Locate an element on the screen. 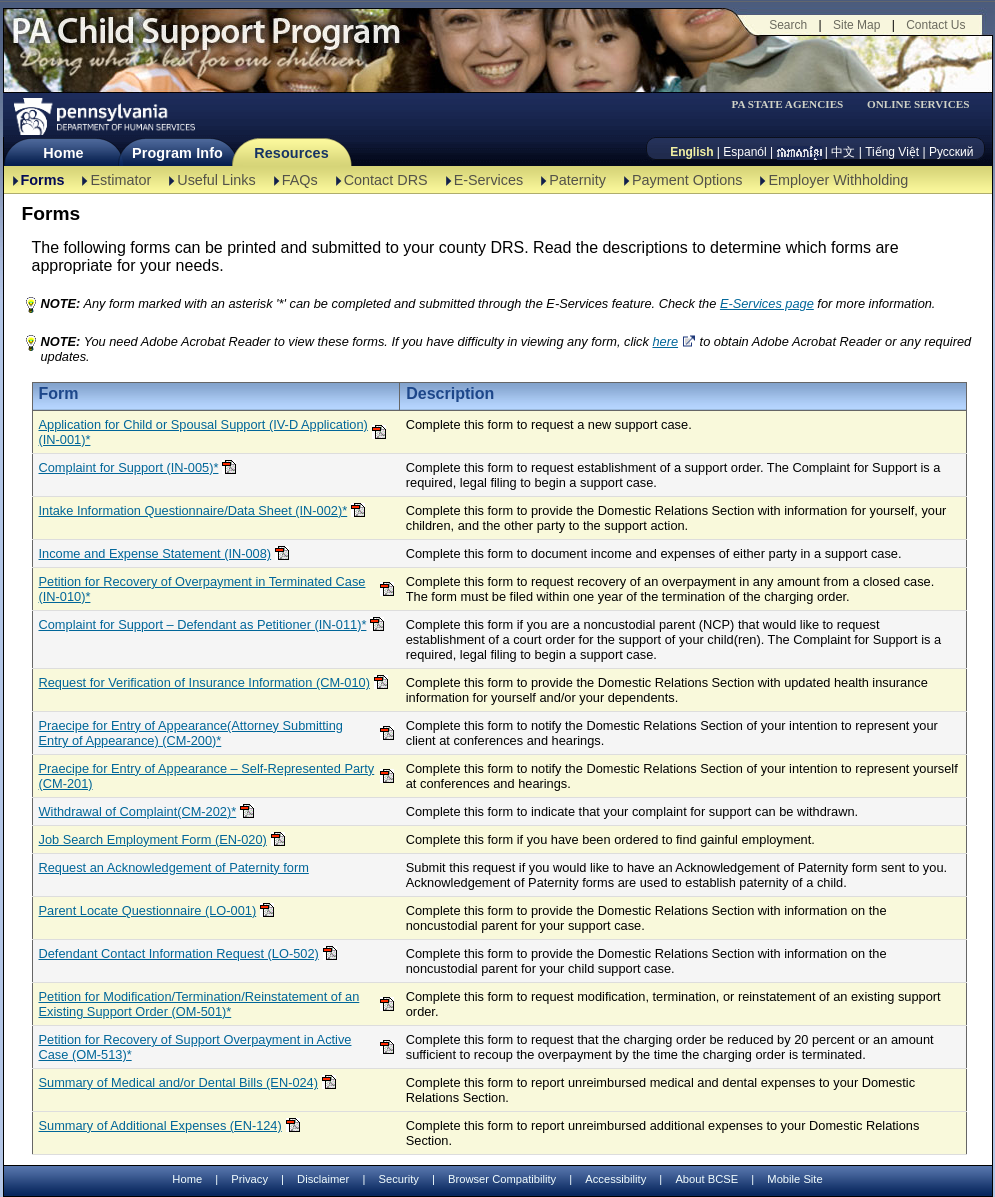  Contact DRS [Contact DRS-TBAL] is located at coordinates (386, 180).